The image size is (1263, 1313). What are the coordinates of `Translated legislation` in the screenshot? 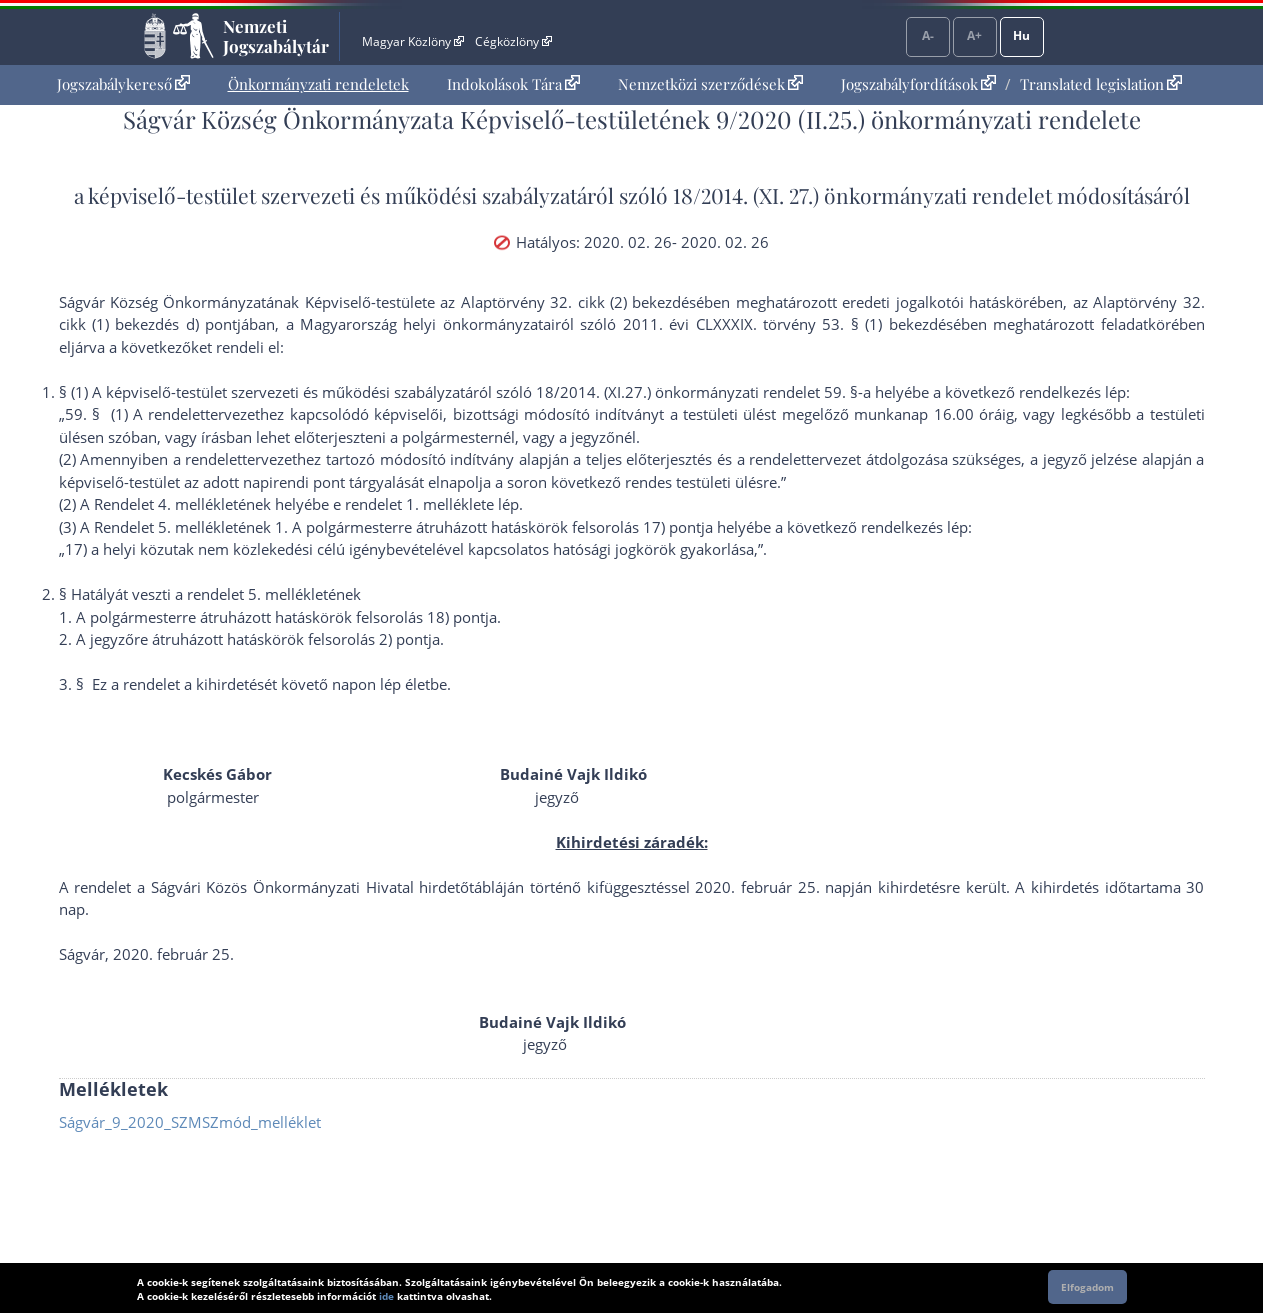 It's located at (1101, 84).